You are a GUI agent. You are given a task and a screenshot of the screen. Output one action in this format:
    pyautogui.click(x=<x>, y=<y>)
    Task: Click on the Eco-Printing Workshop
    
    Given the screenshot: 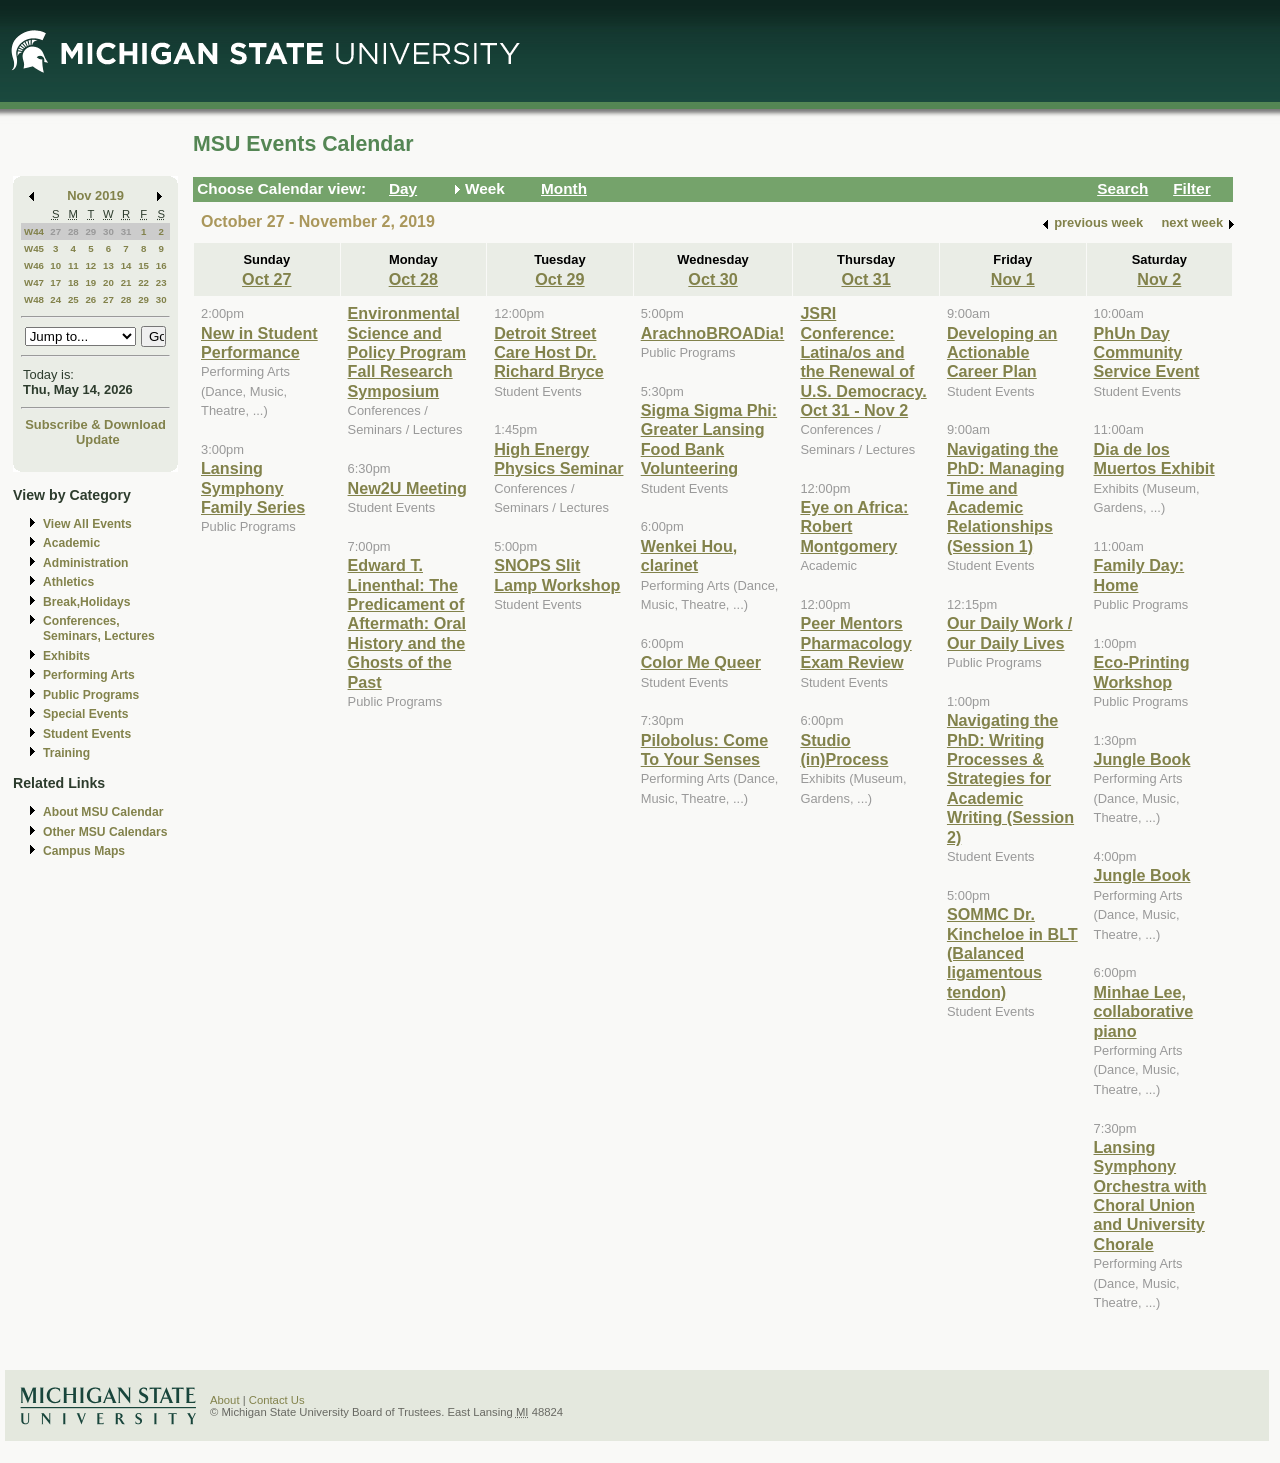 What is the action you would take?
    pyautogui.click(x=1142, y=671)
    